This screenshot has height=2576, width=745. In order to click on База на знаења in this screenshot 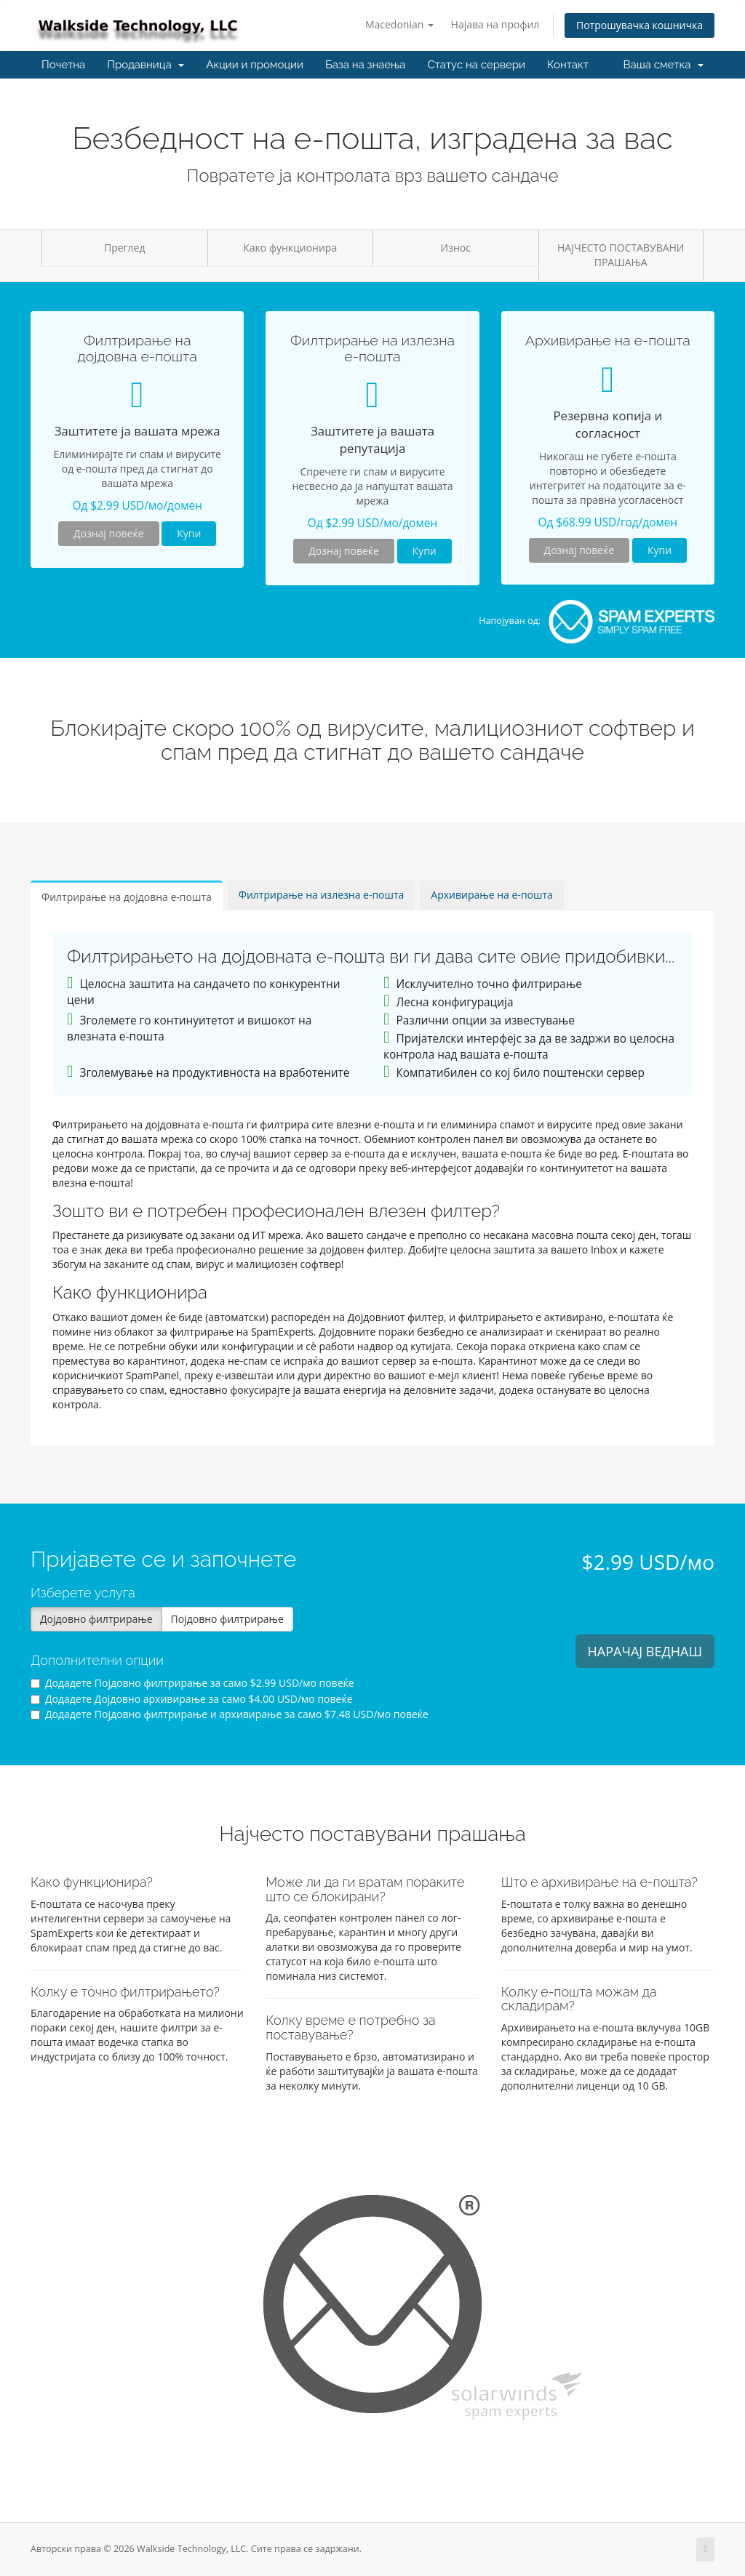, I will do `click(365, 64)`.